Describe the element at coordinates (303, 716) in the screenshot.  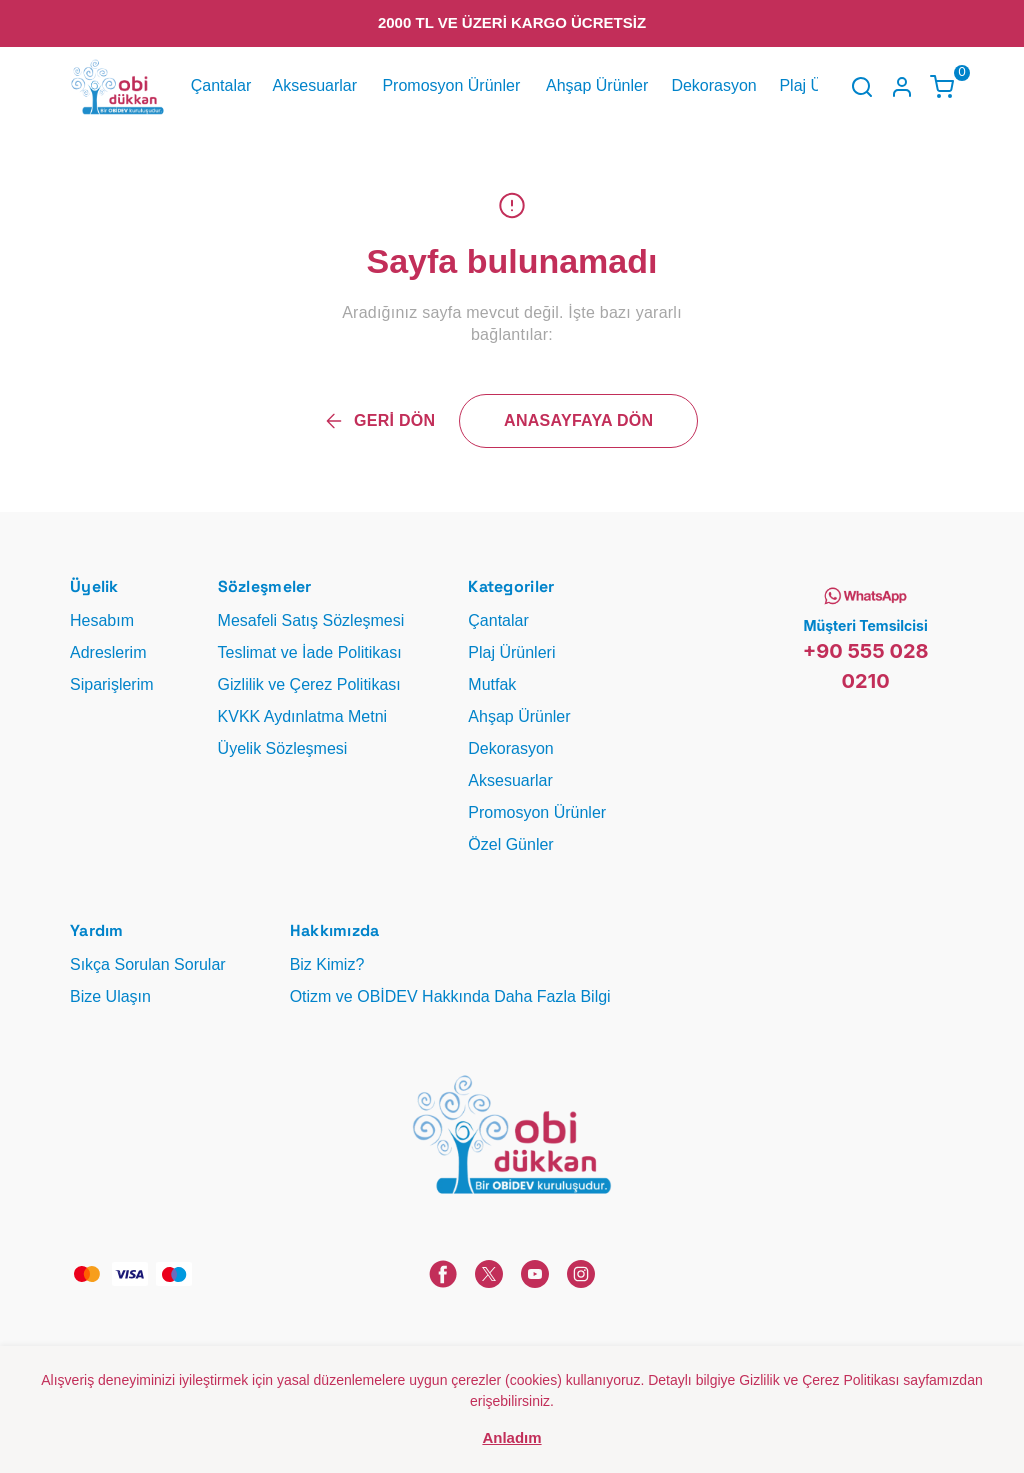
I see `KVKK Aydınlatma Metni` at that location.